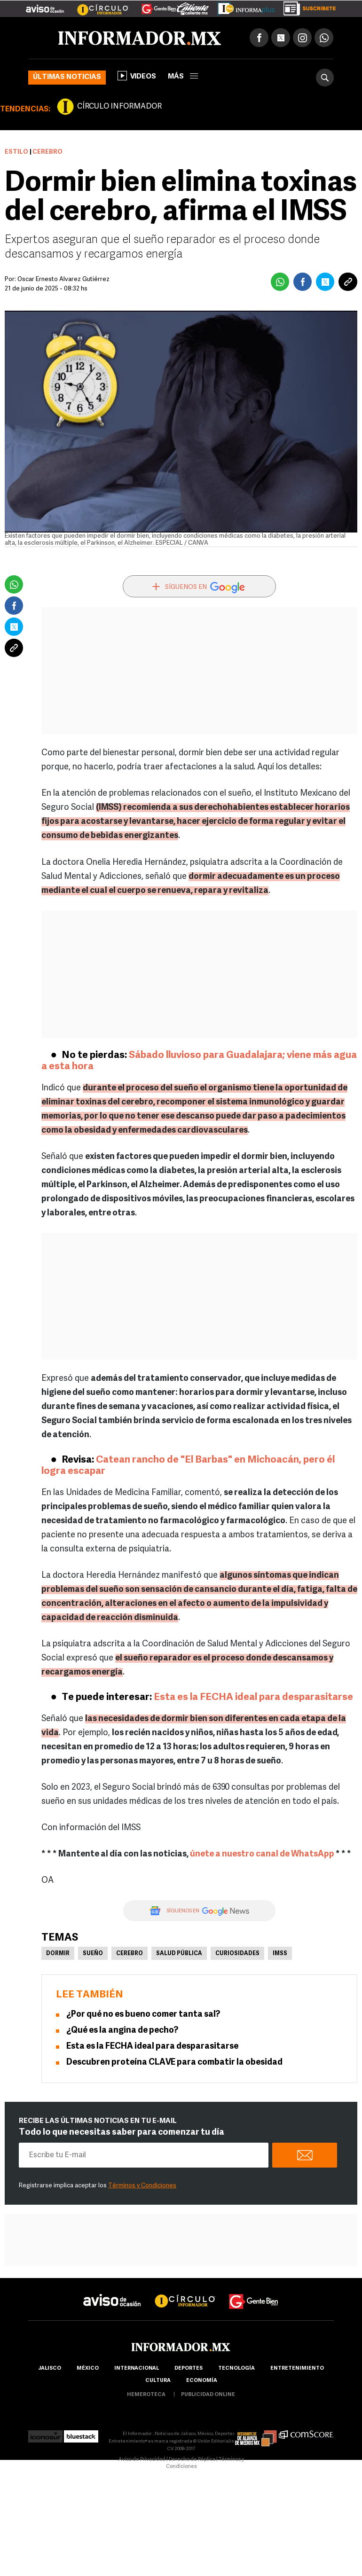 This screenshot has height=2576, width=362. I want to click on México, so click(88, 2368).